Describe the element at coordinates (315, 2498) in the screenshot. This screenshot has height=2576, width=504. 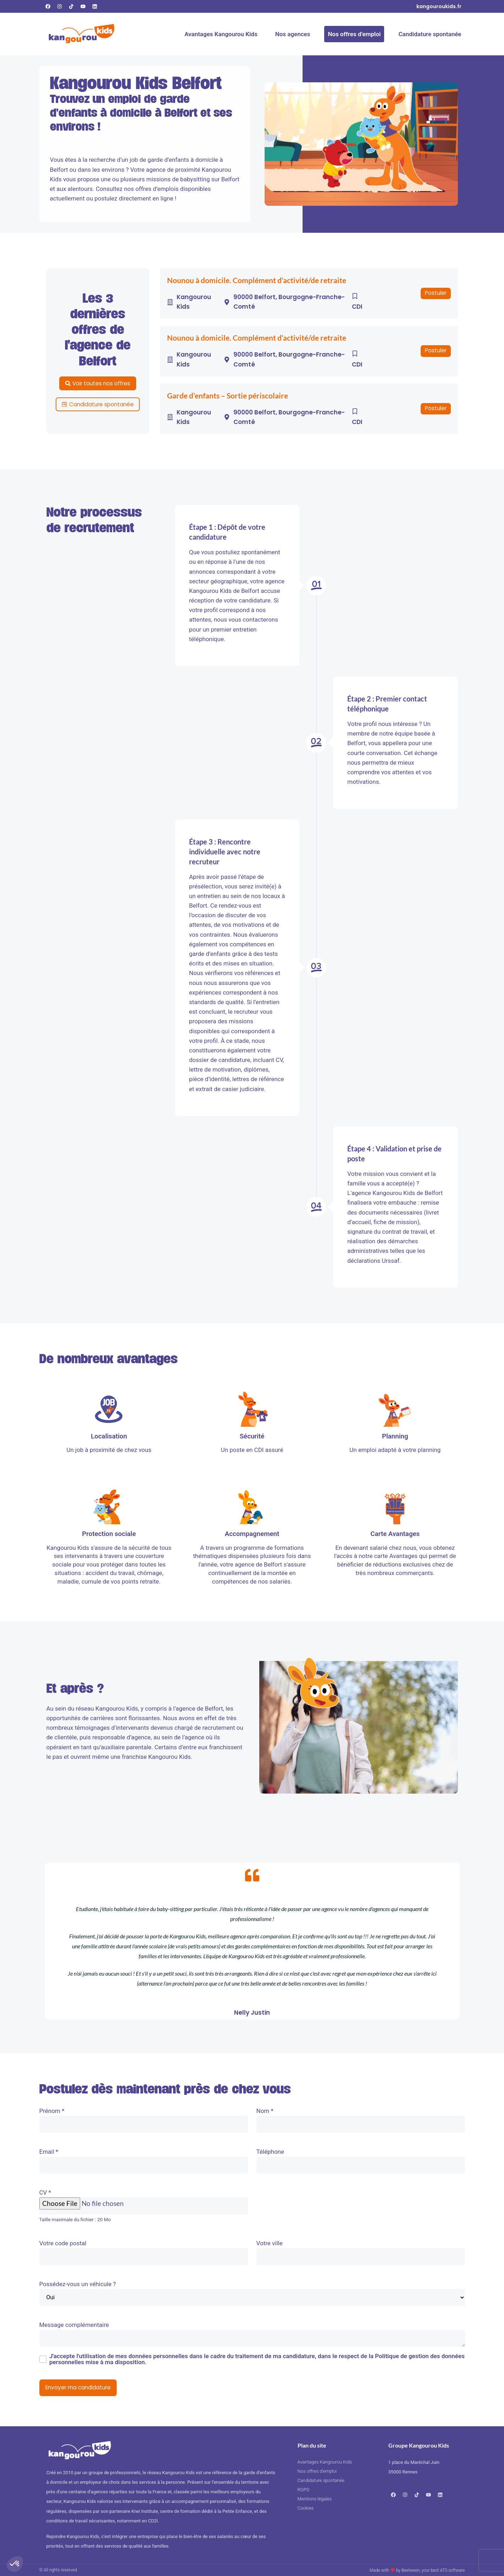
I see `Mentions légales` at that location.